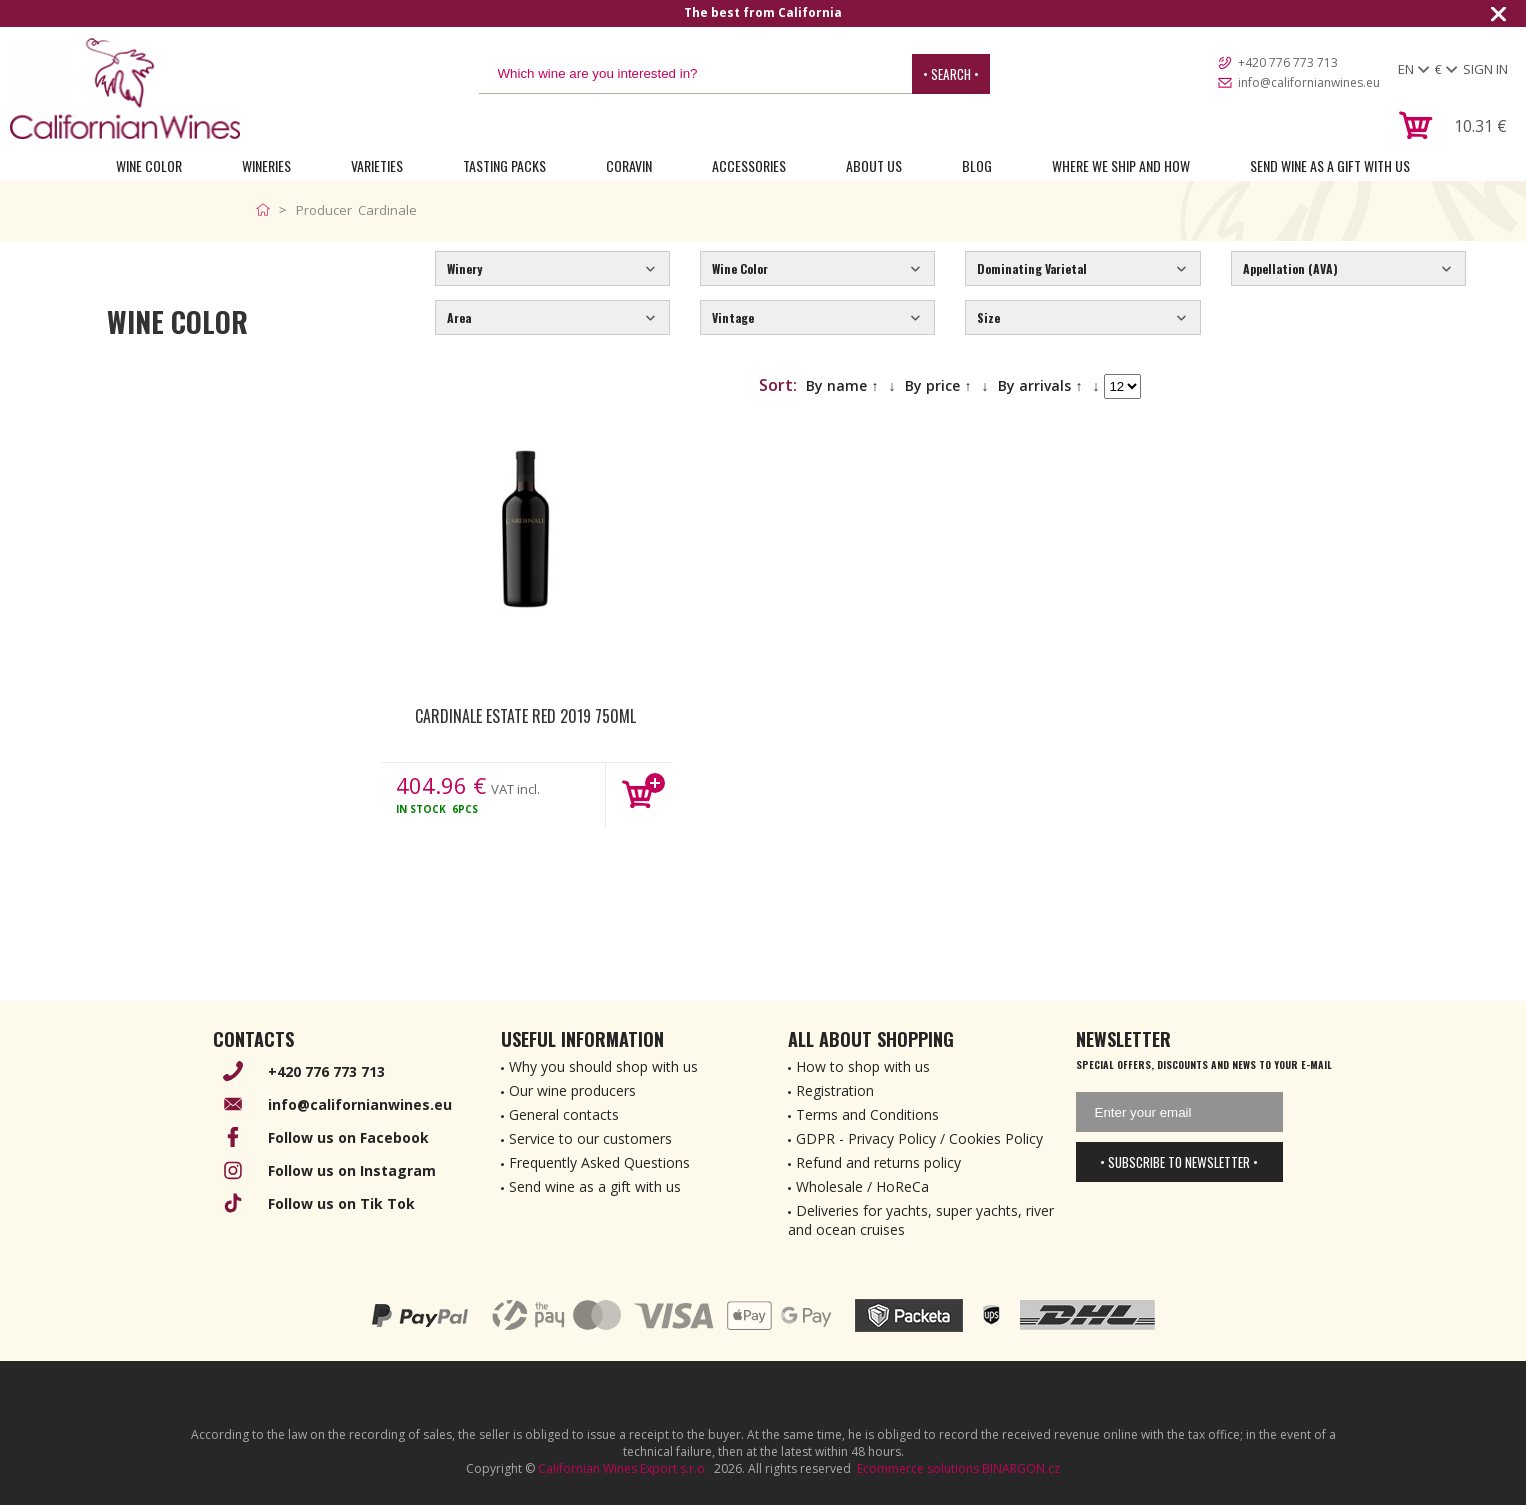  I want to click on Where we ship and how, so click(1121, 165).